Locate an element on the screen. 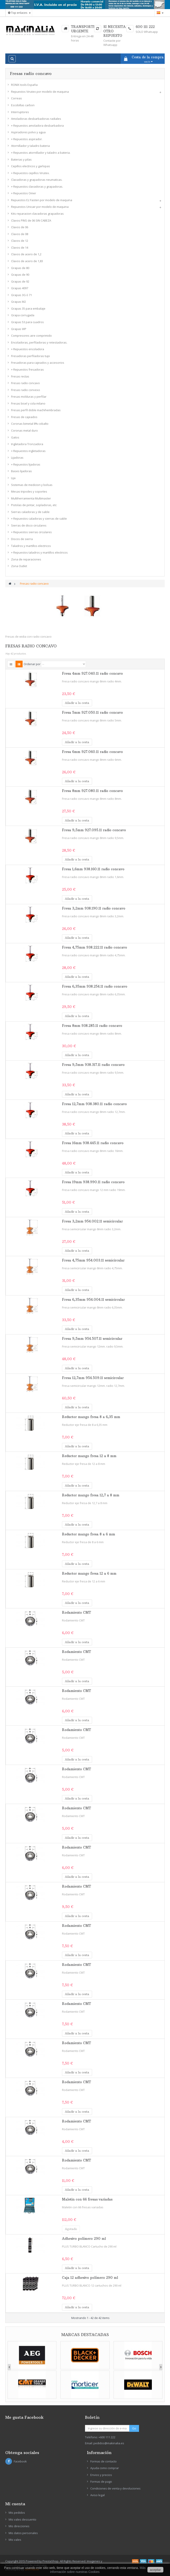  Grapas 35 para embalaje is located at coordinates (28, 308).